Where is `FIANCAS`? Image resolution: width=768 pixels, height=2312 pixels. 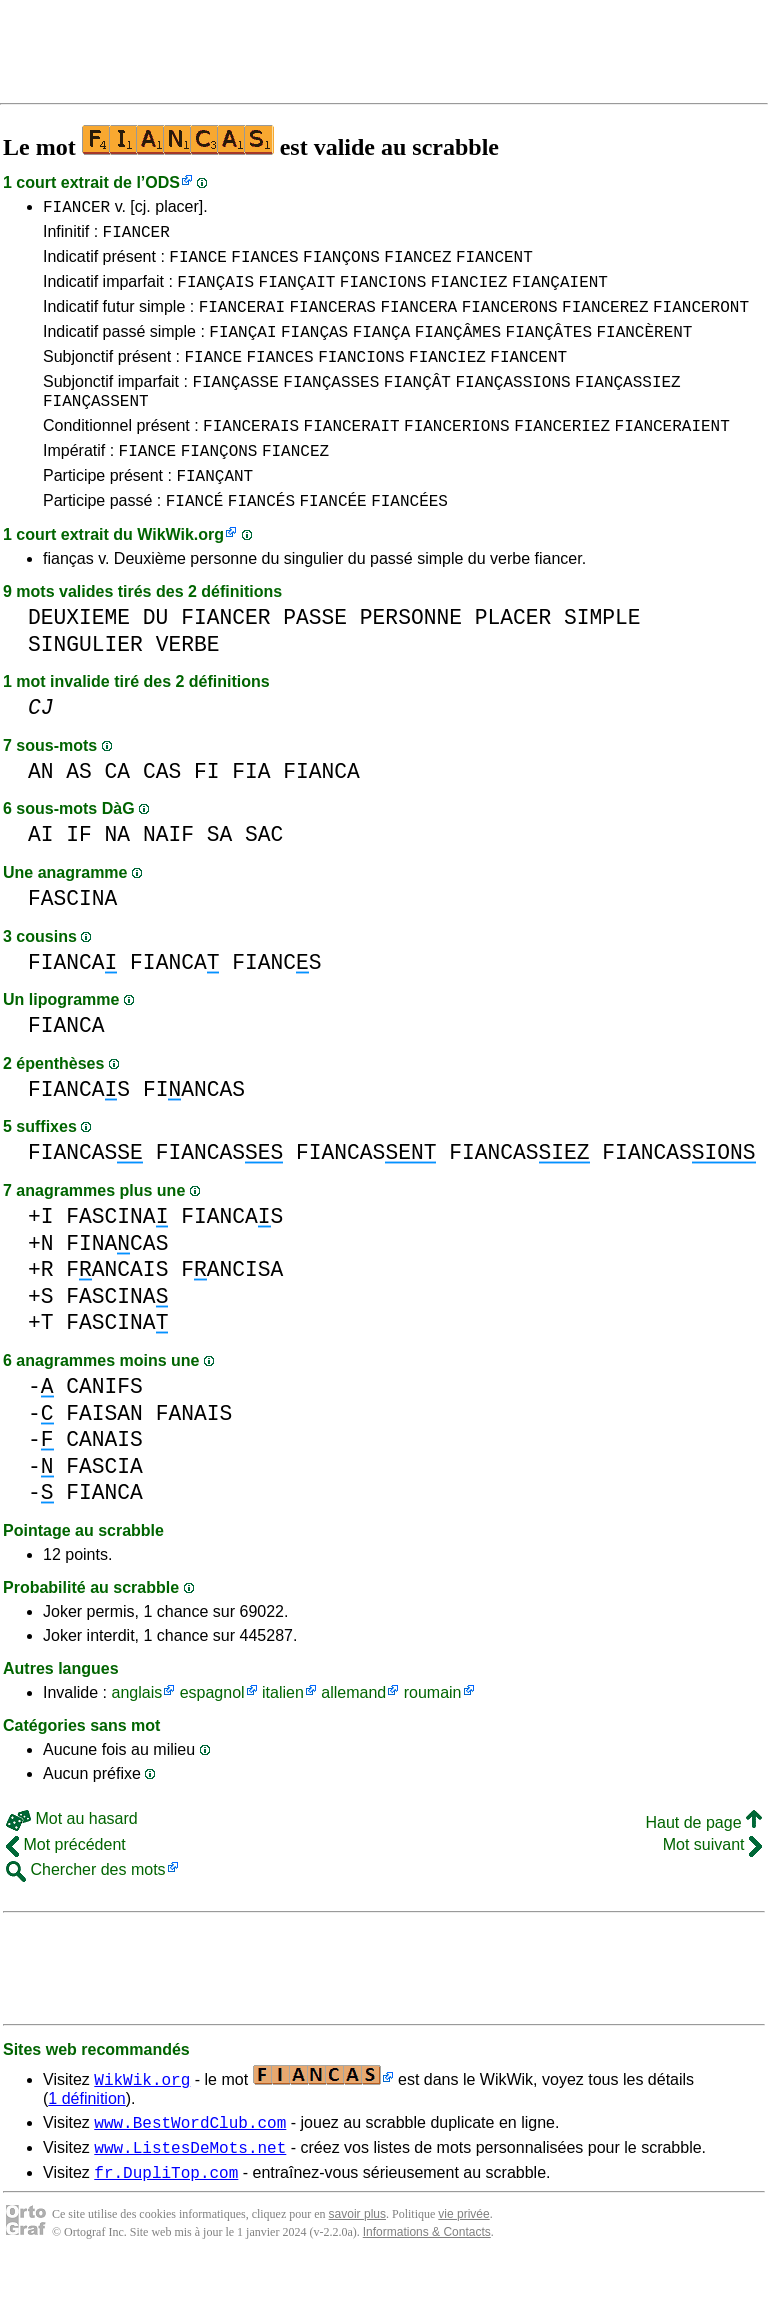 FIANCAS is located at coordinates (79, 1128).